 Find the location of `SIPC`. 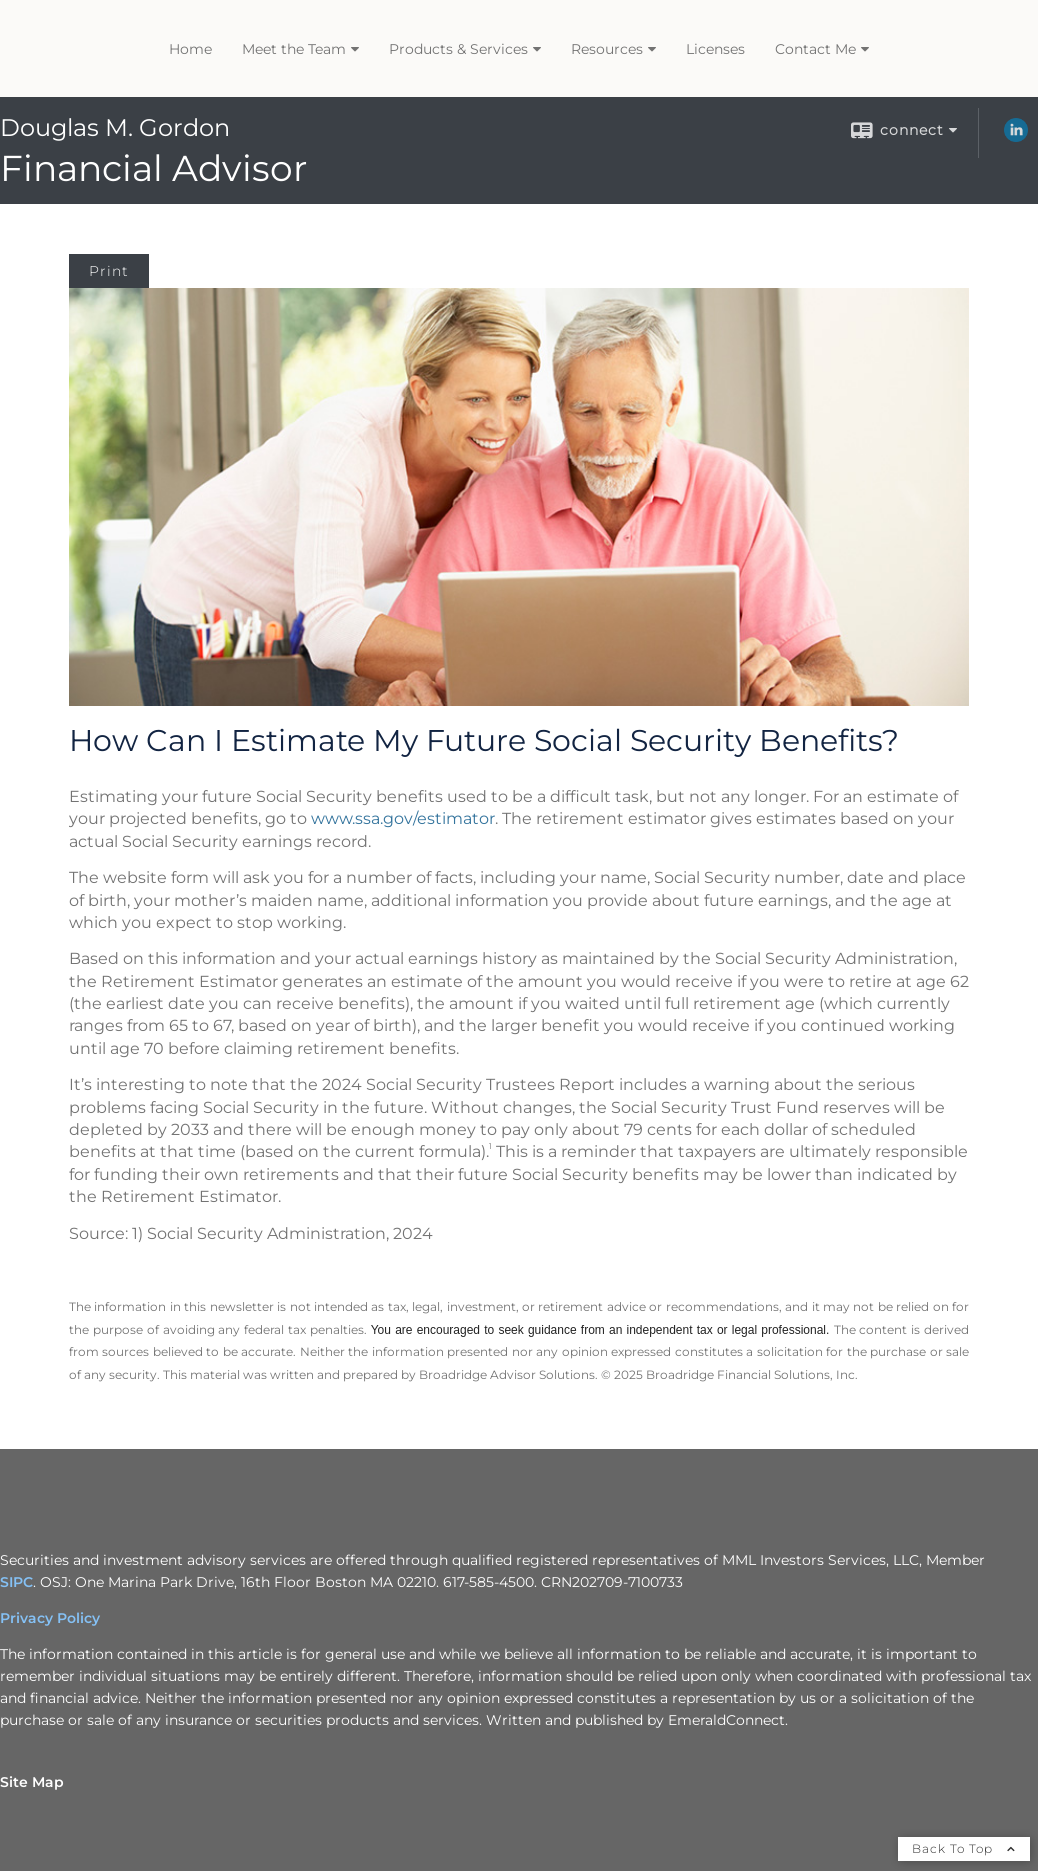

SIPC is located at coordinates (16, 1582).